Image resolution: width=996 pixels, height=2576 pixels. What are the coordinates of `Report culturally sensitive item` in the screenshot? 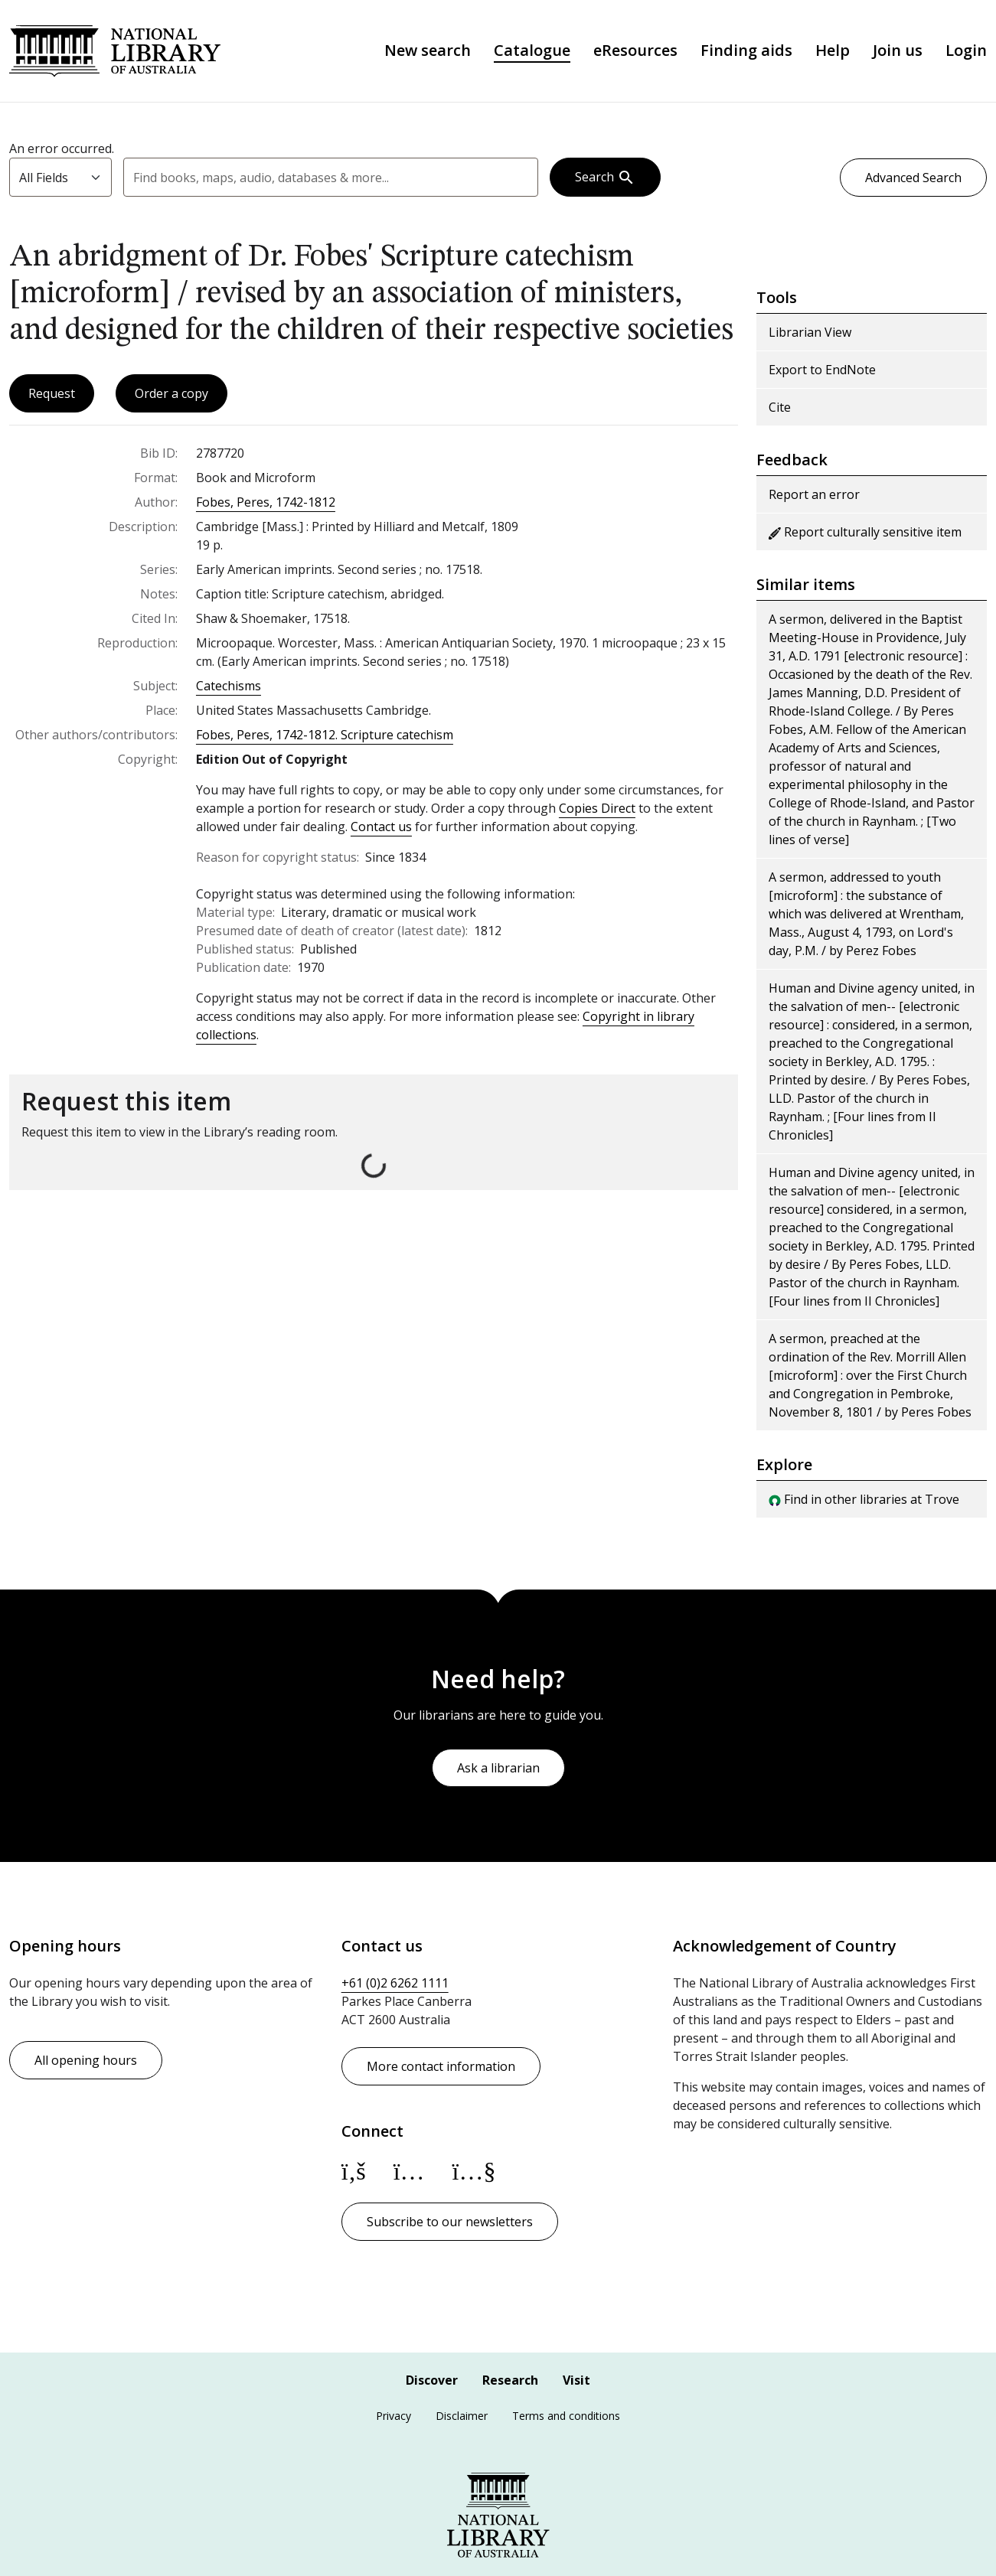 It's located at (865, 535).